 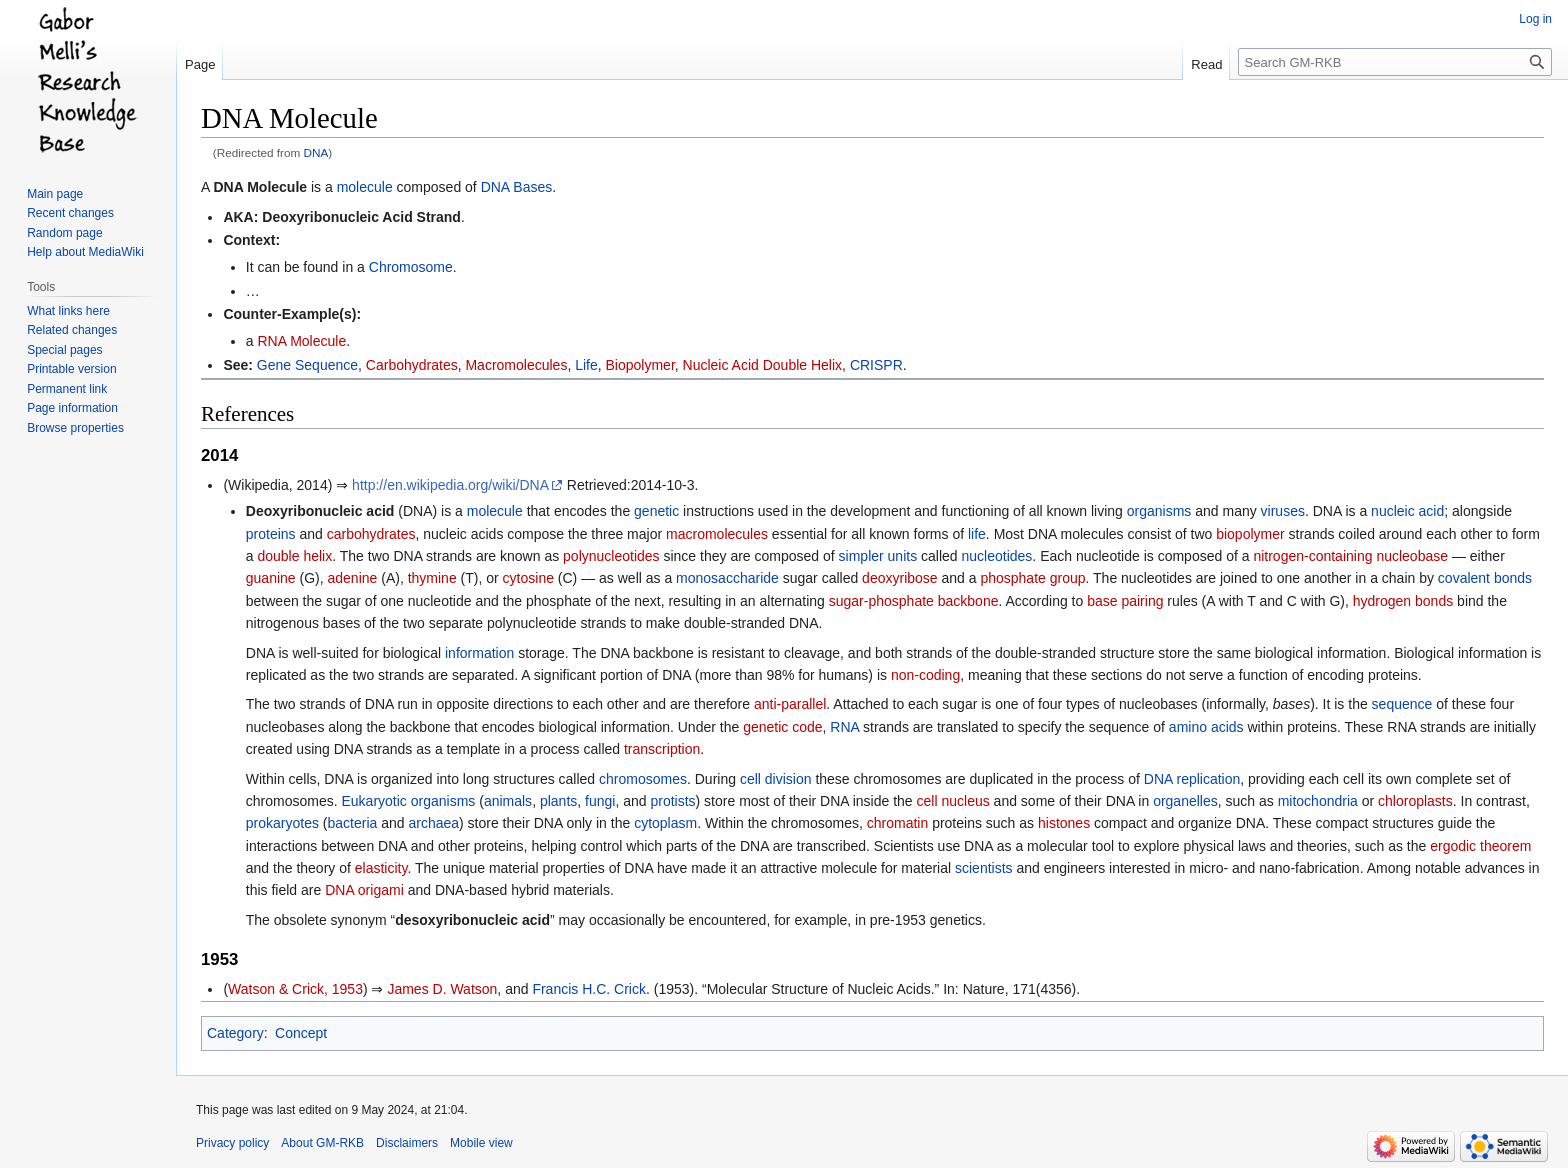 What do you see at coordinates (232, 1143) in the screenshot?
I see `Privacy policy` at bounding box center [232, 1143].